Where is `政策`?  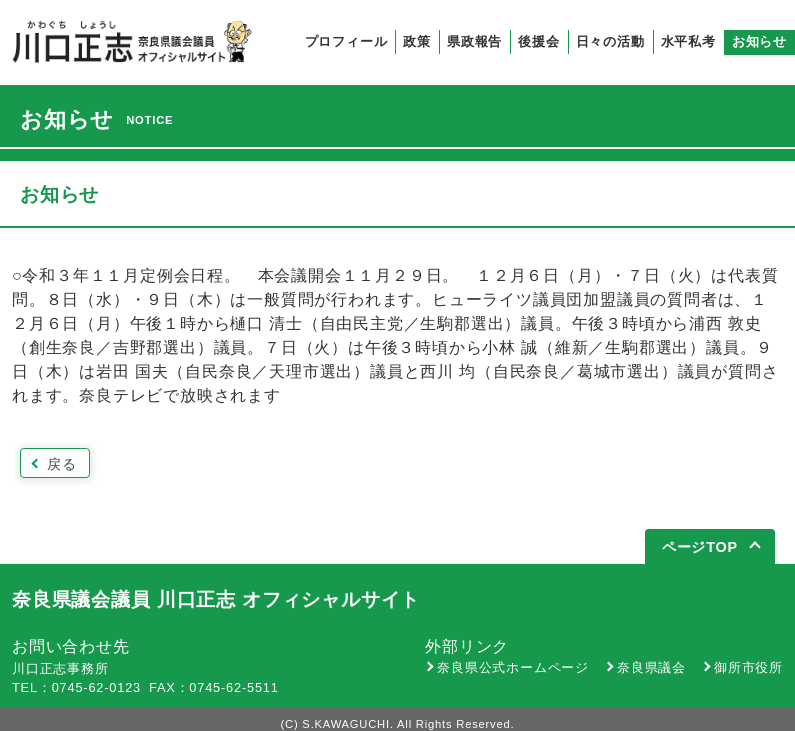 政策 is located at coordinates (417, 41).